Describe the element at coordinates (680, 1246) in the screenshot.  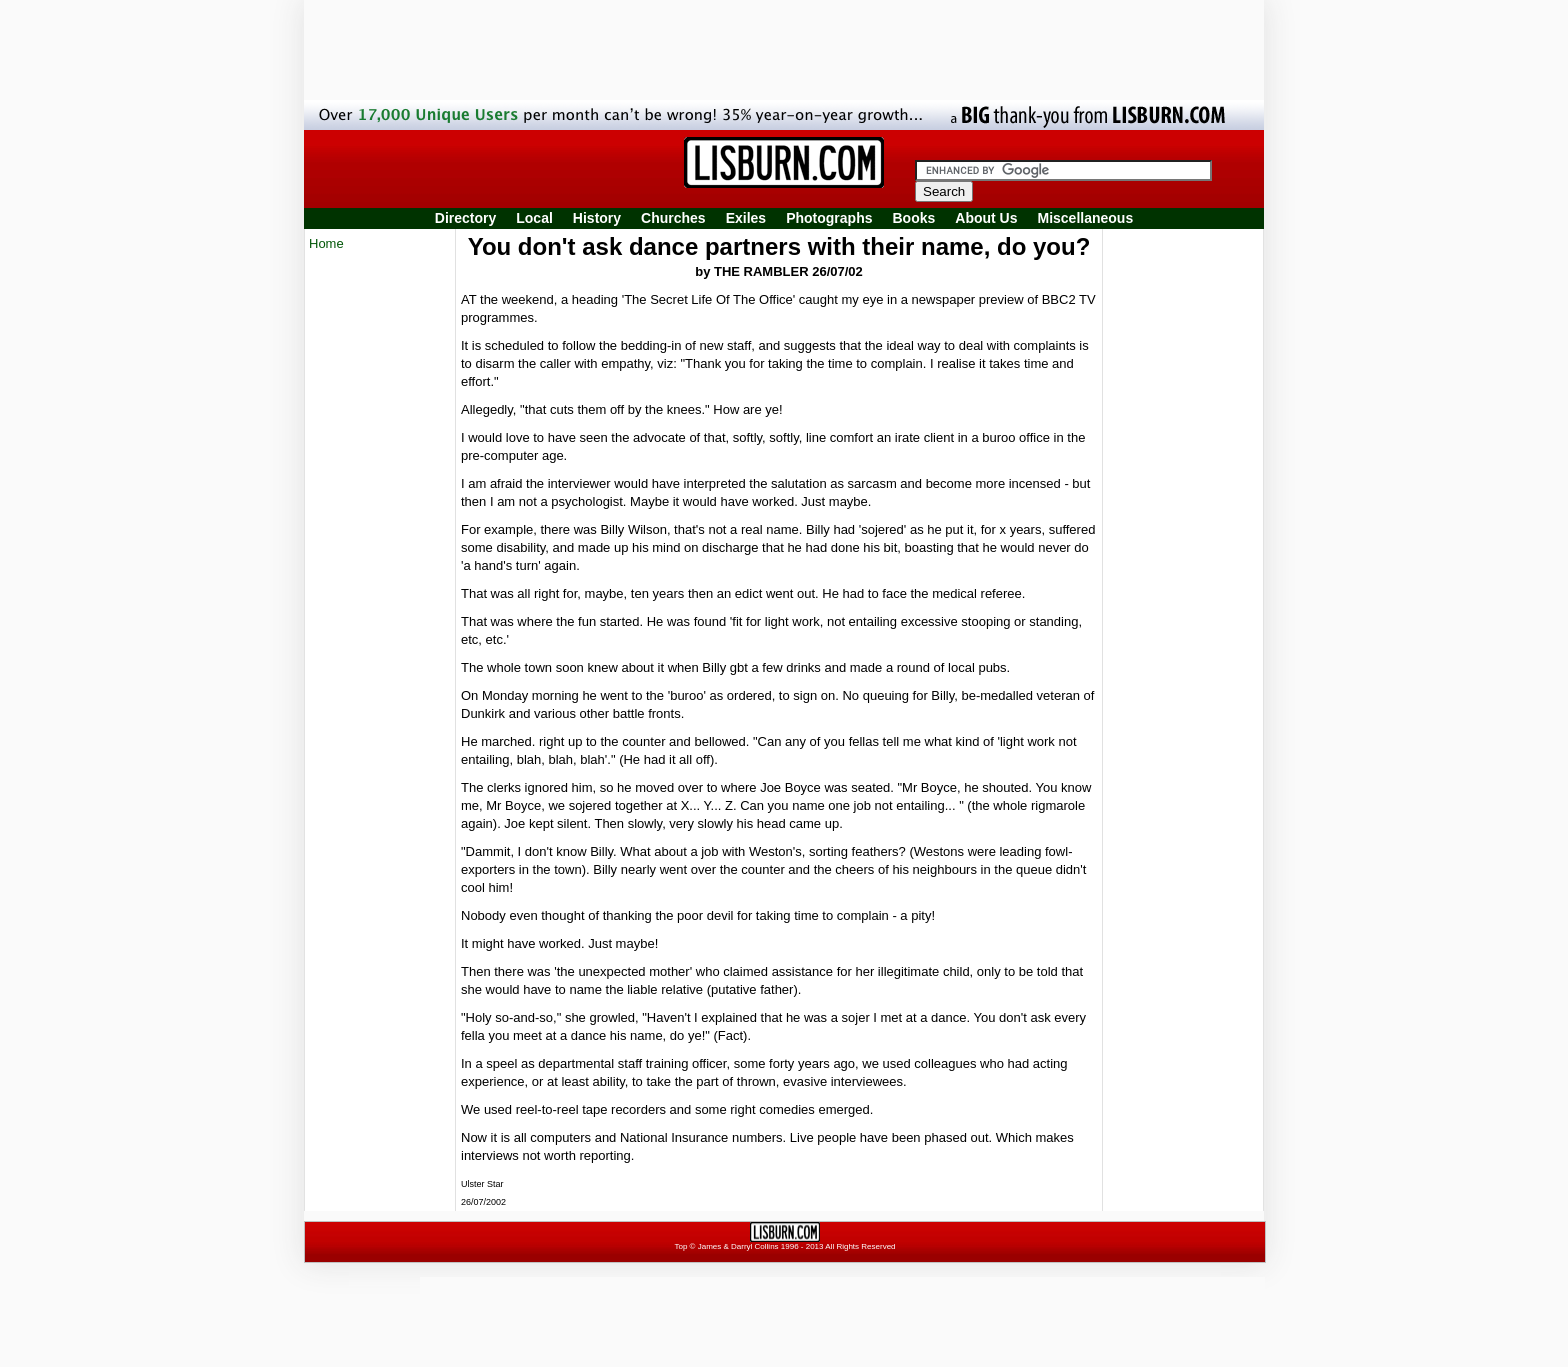
I see `Top` at that location.